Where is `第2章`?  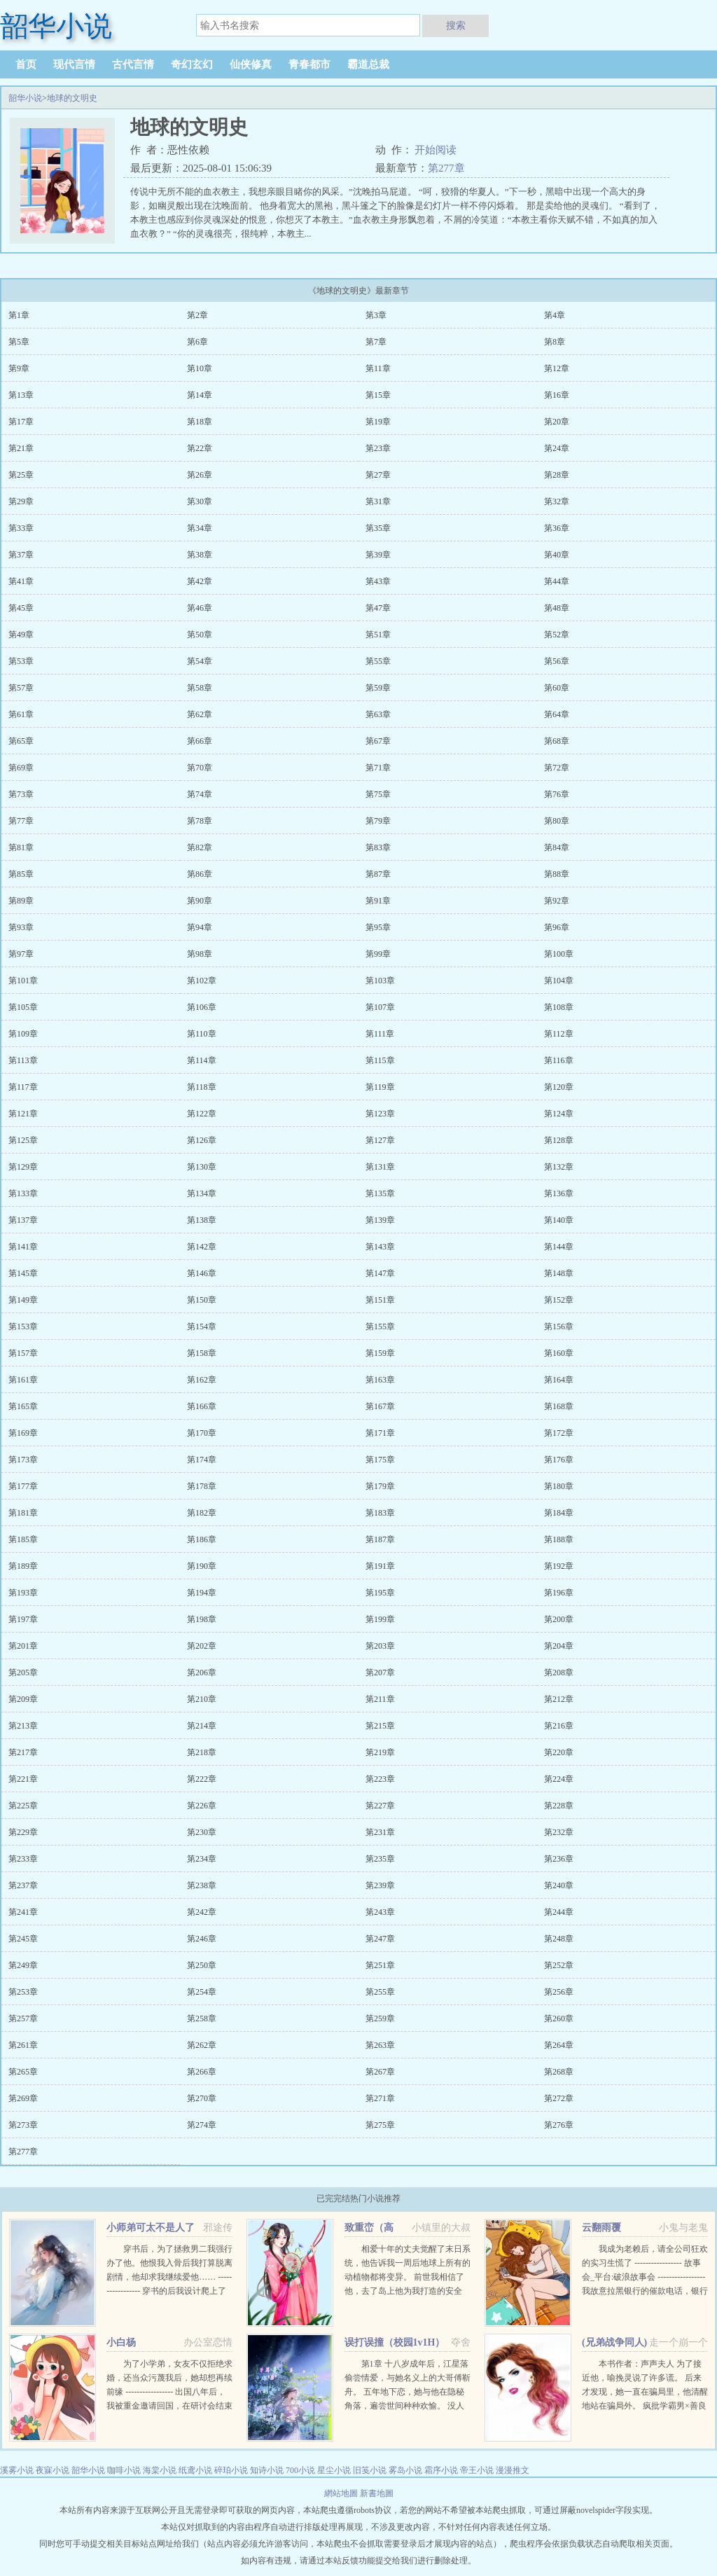
第2章 is located at coordinates (197, 315).